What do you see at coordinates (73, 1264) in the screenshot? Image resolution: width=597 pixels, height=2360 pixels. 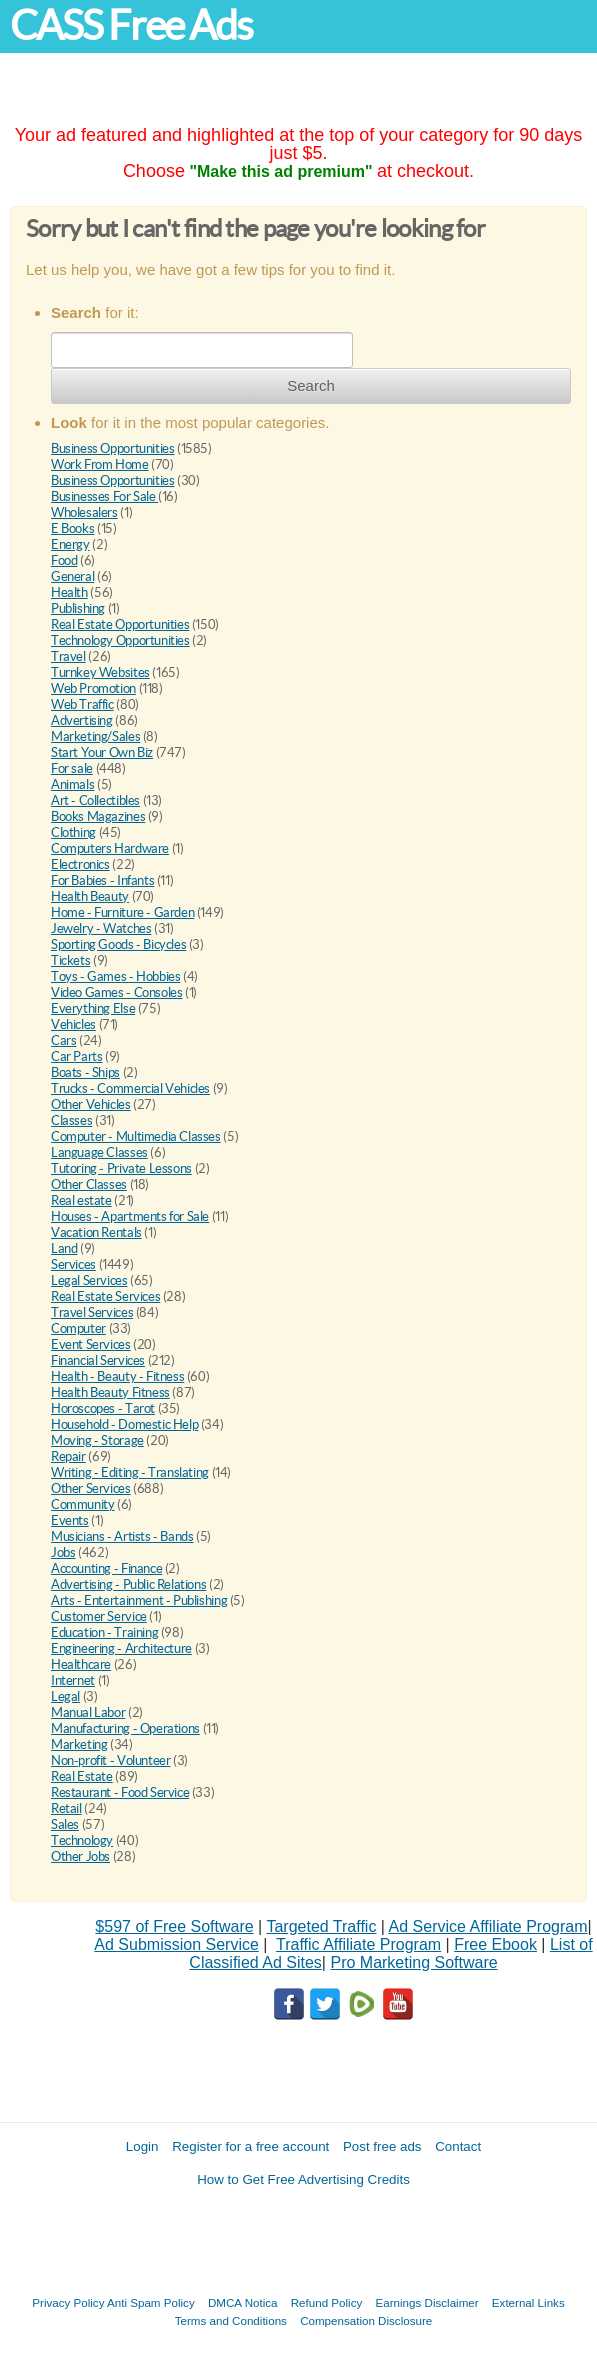 I see `Services` at bounding box center [73, 1264].